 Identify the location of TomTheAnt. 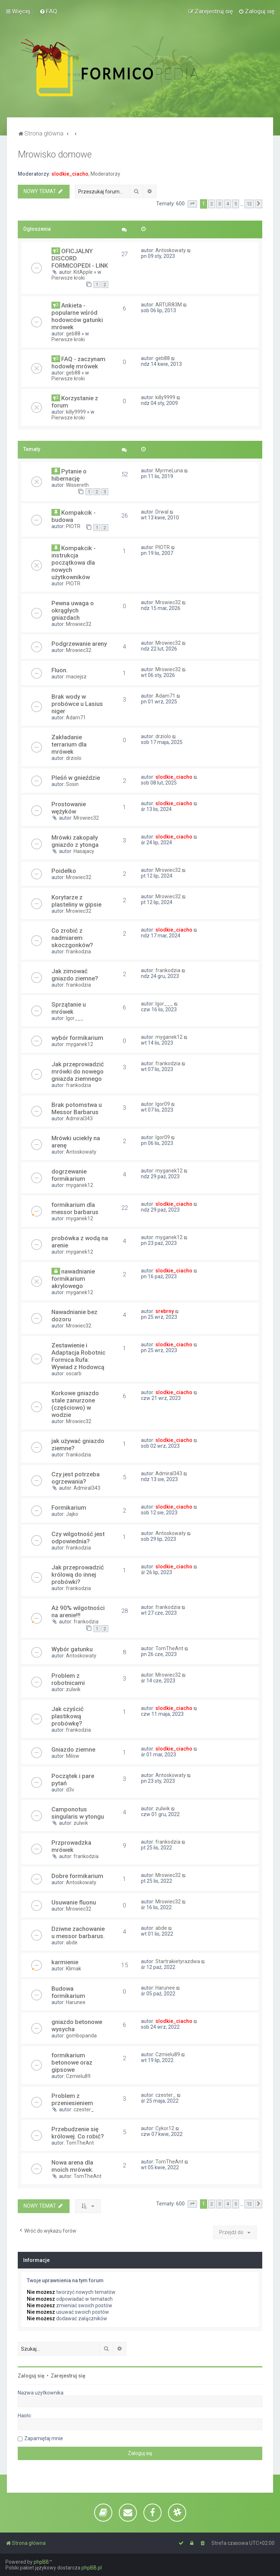
(169, 1648).